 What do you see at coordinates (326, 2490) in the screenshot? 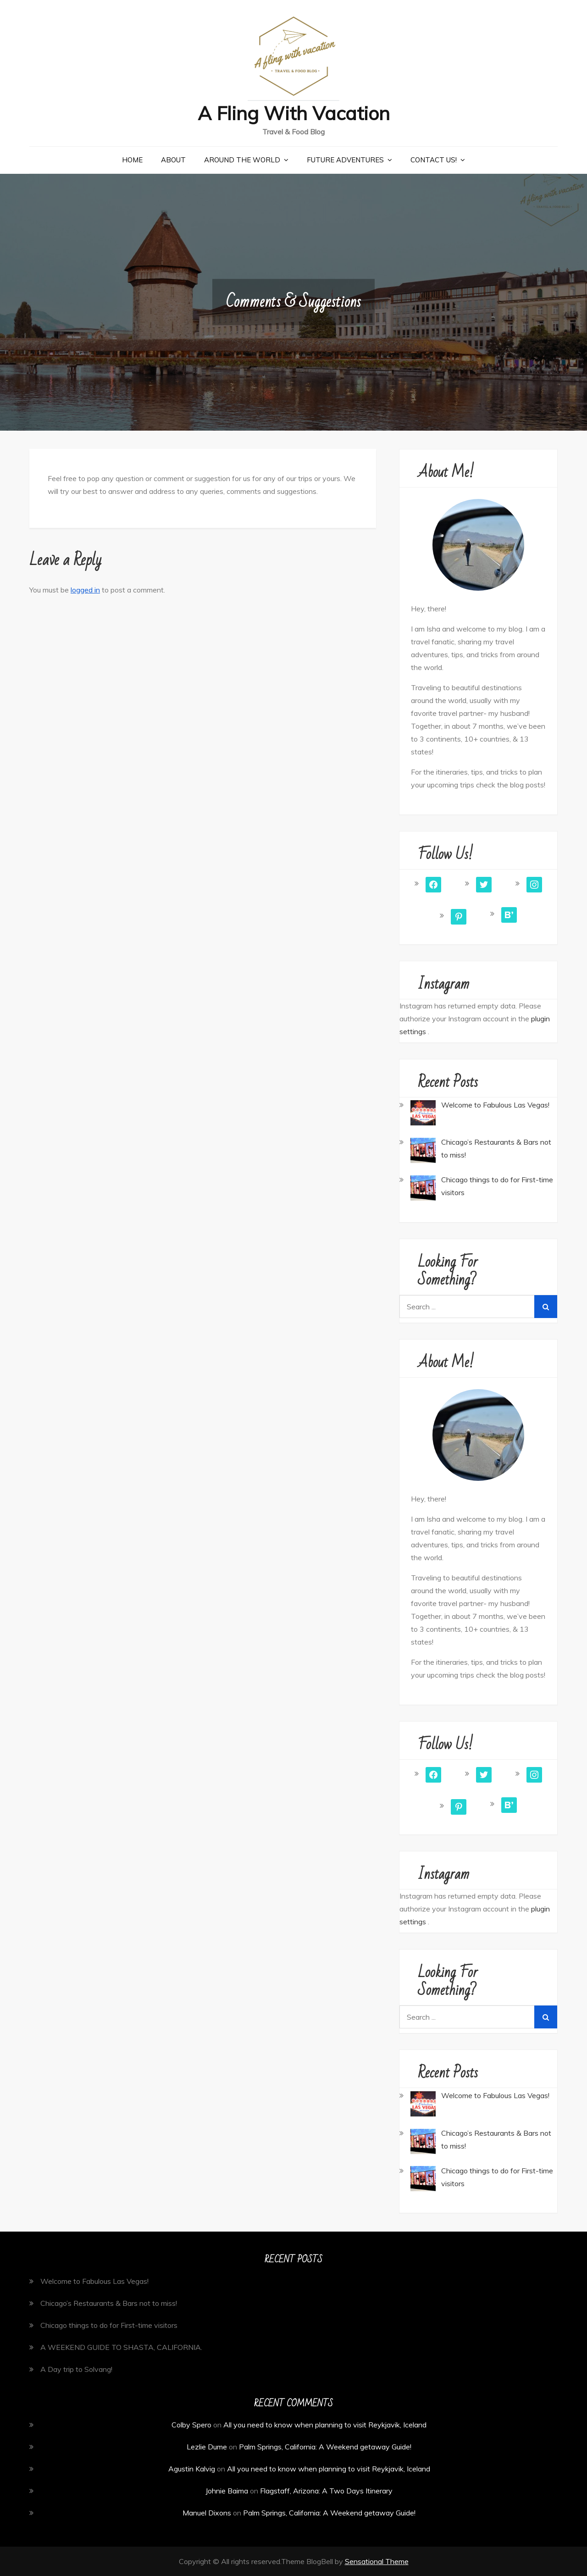
I see `Flagstaff, Arizona: A Two Days Itinerary` at bounding box center [326, 2490].